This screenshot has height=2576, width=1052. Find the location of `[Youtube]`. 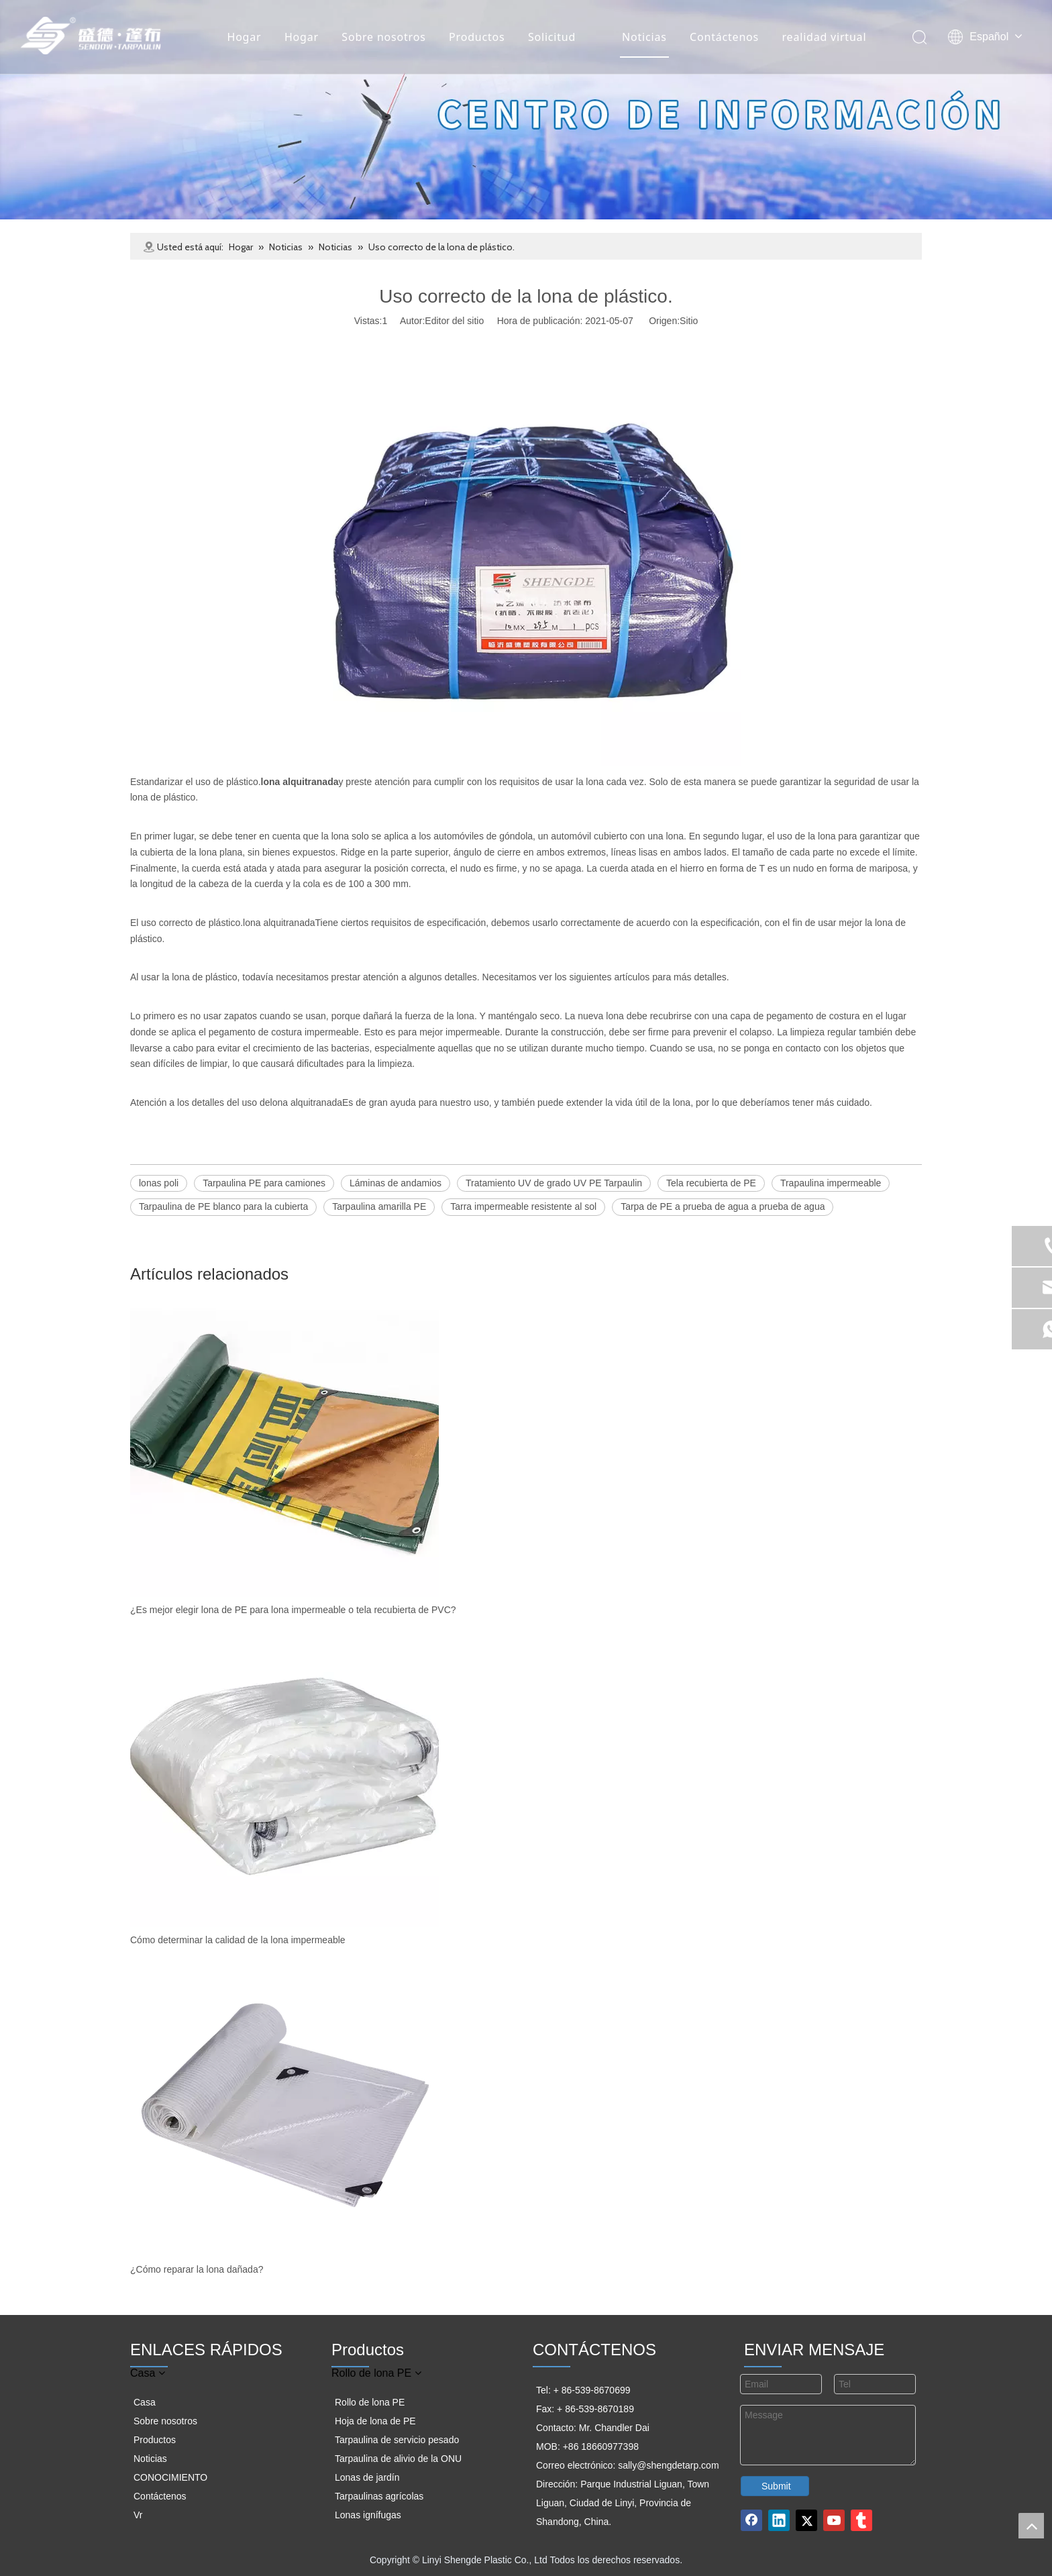

[Youtube] is located at coordinates (834, 2520).